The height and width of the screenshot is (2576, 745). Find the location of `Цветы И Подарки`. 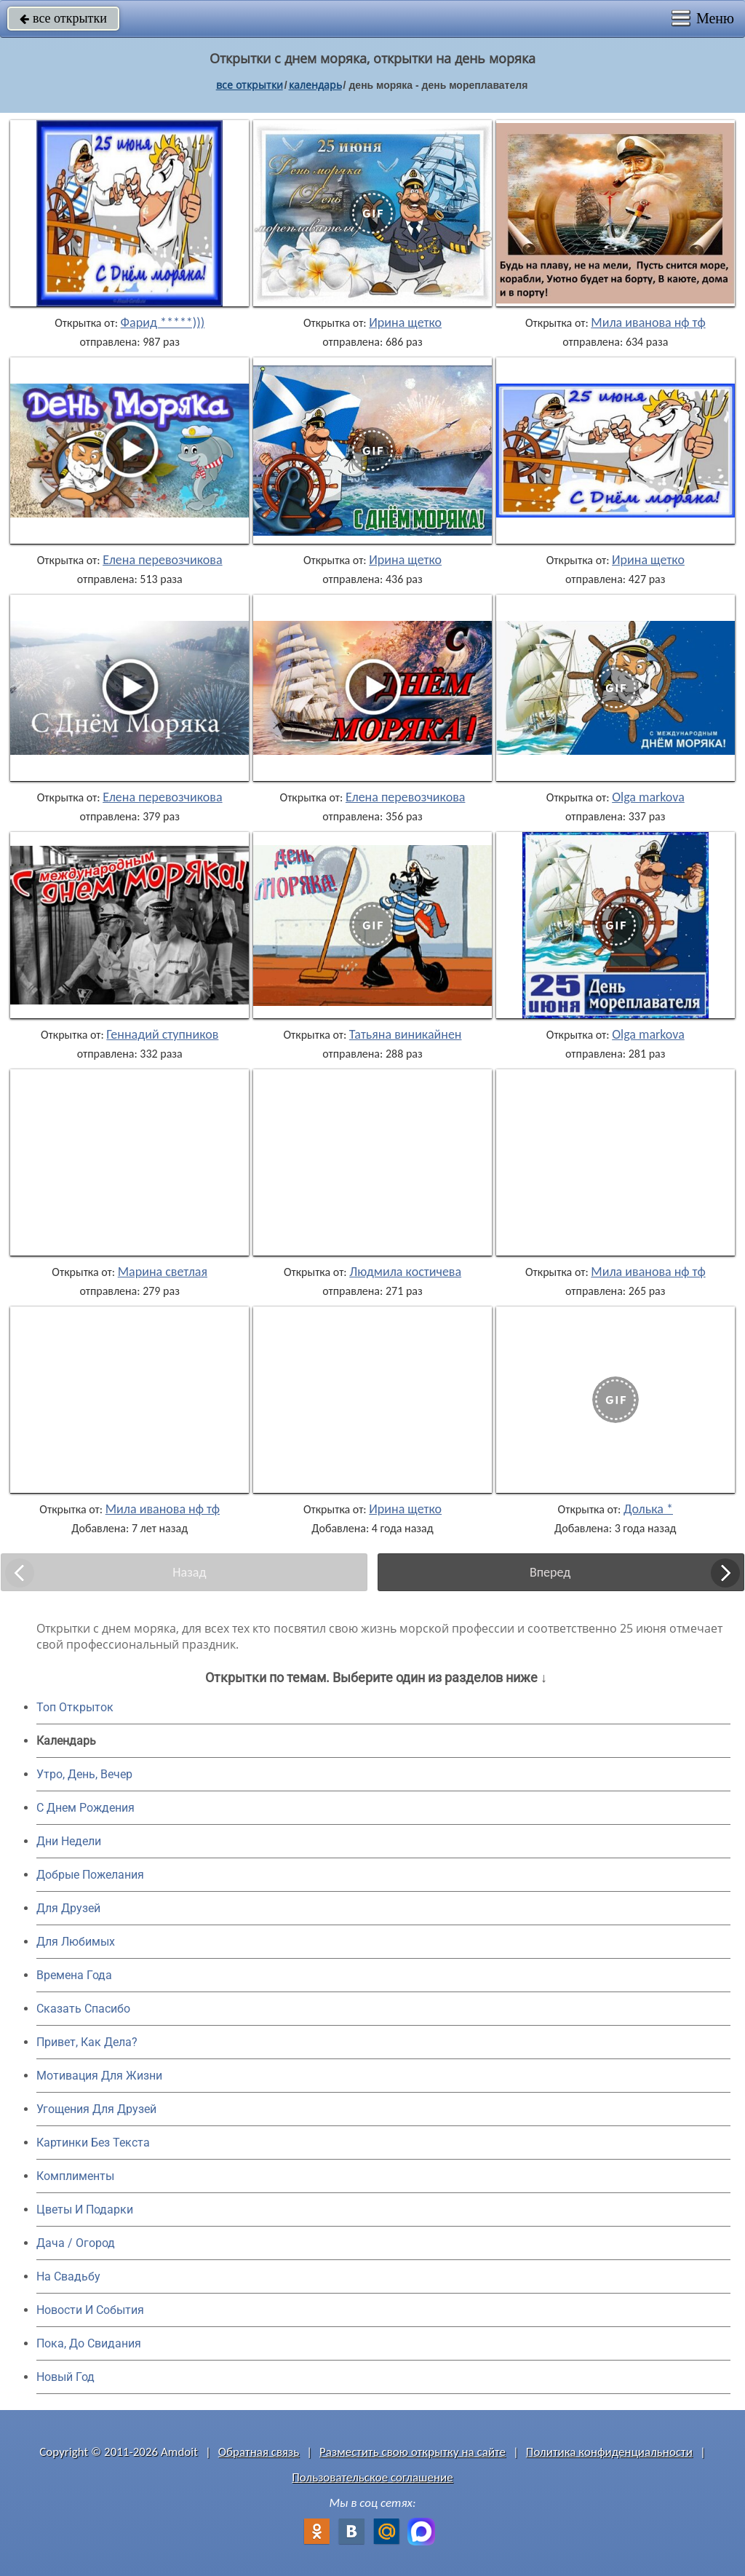

Цветы И Подарки is located at coordinates (84, 2209).